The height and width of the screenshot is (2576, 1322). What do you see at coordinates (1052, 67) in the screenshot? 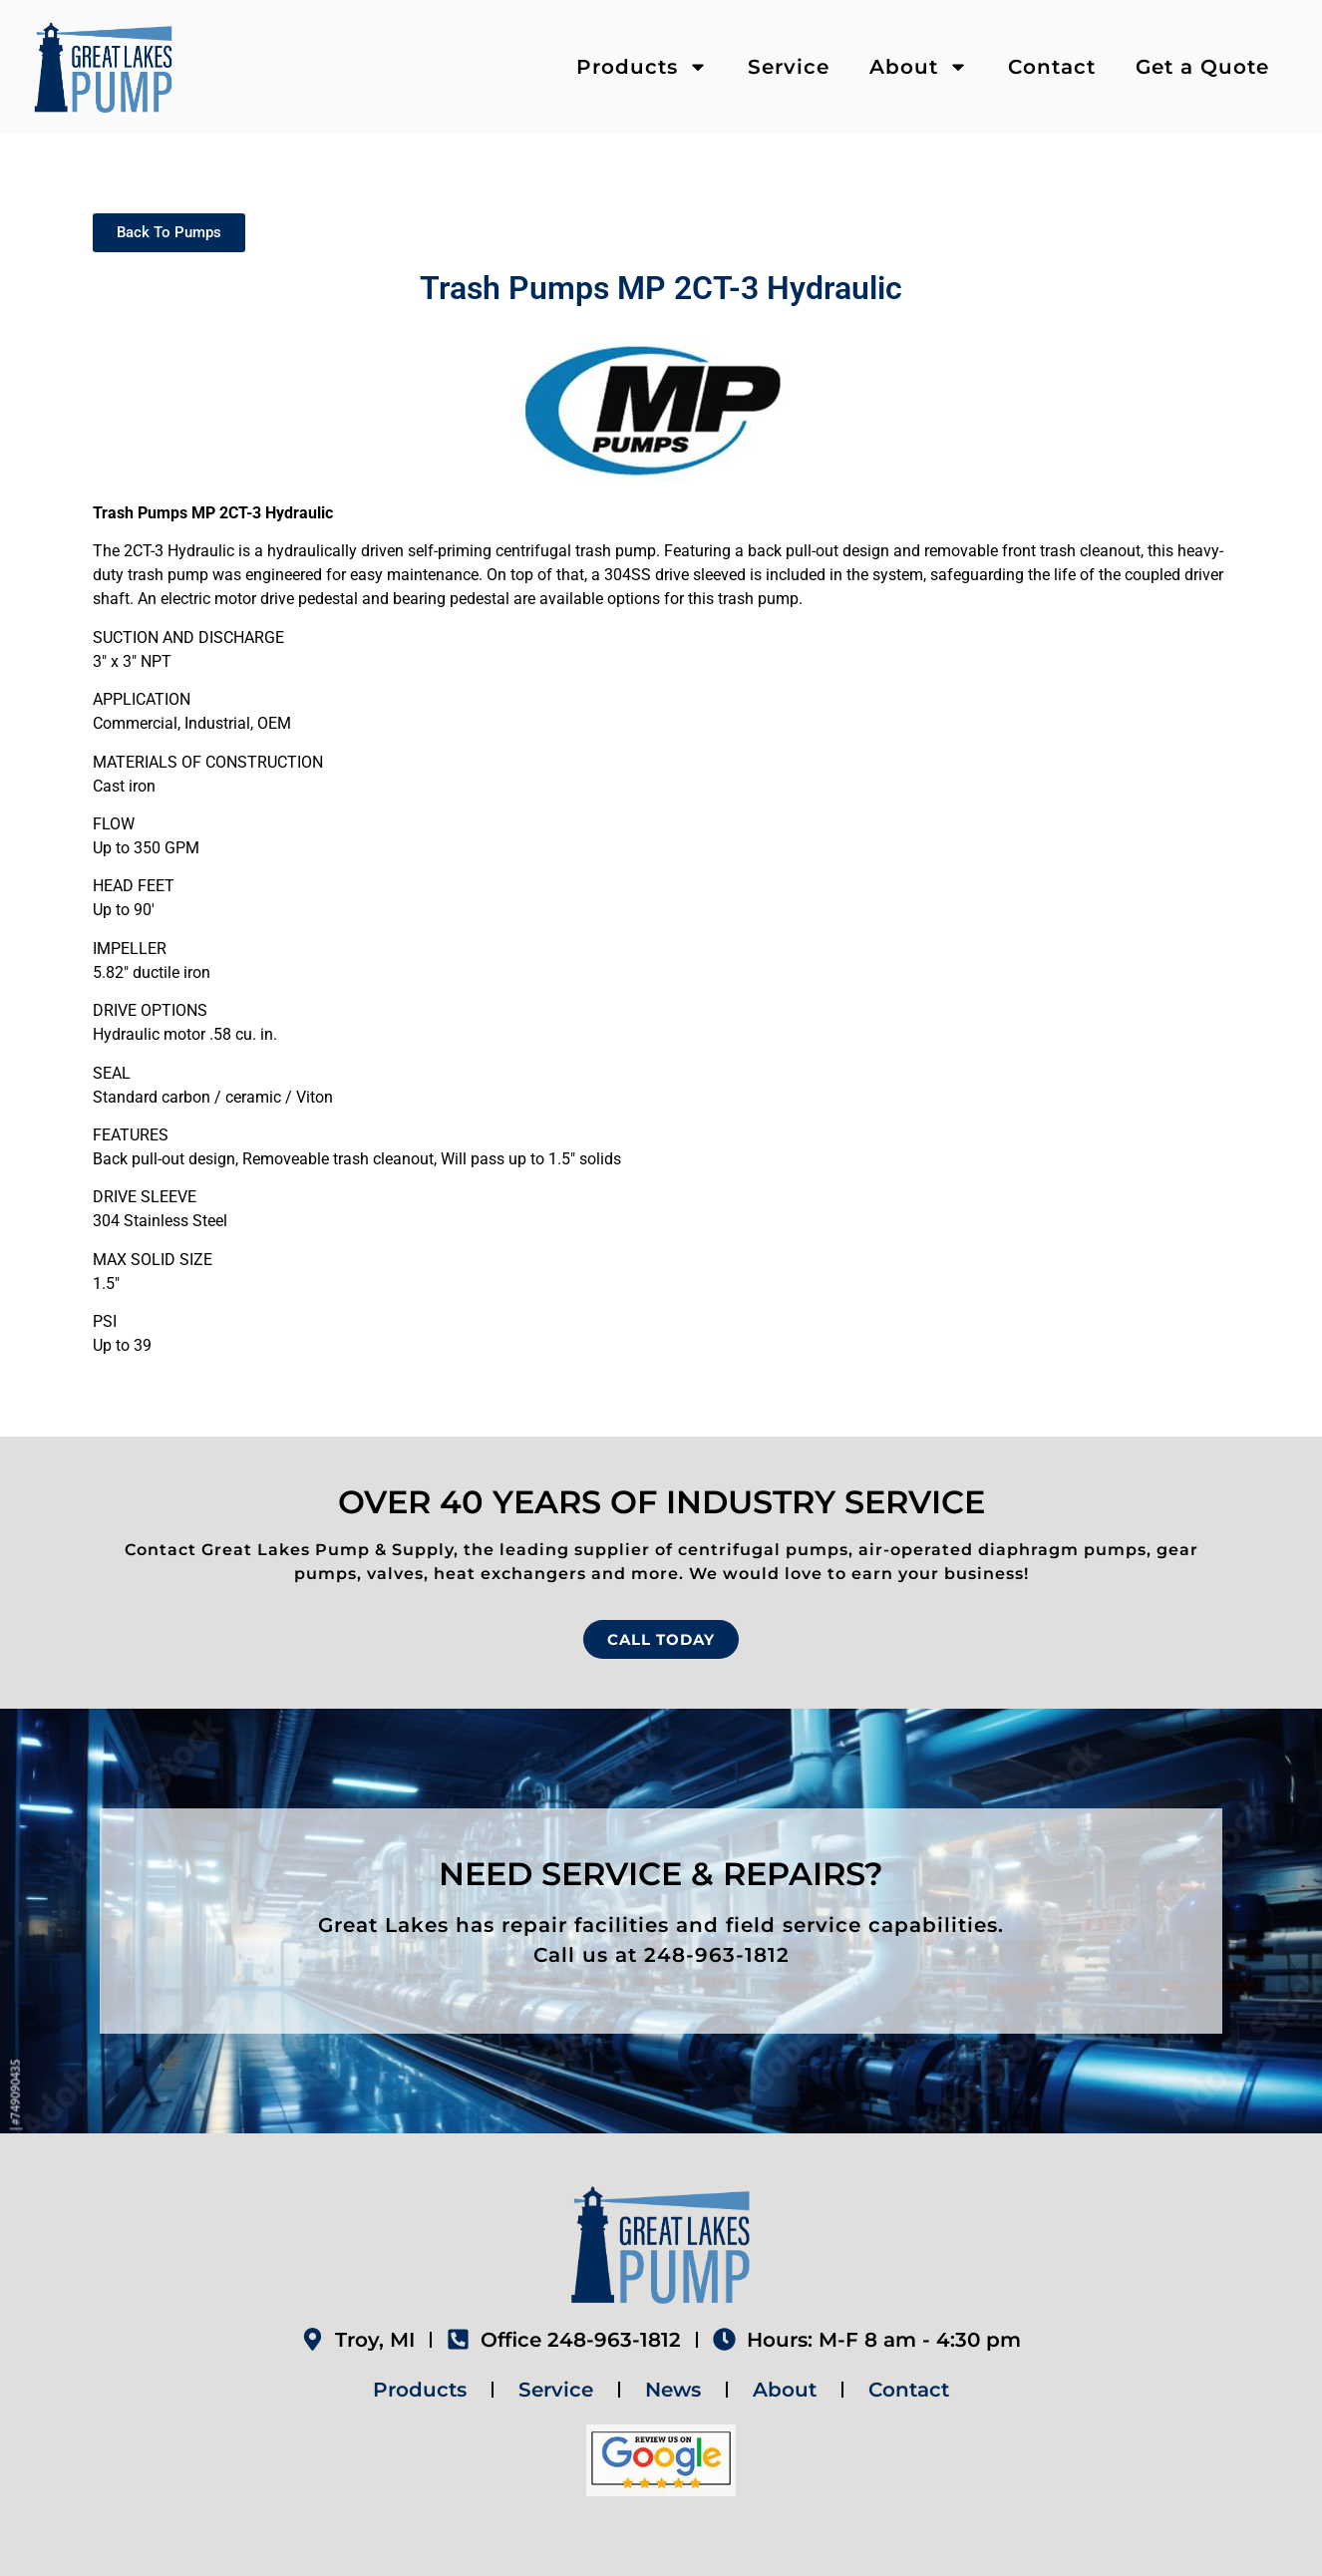
I see `Contact` at bounding box center [1052, 67].